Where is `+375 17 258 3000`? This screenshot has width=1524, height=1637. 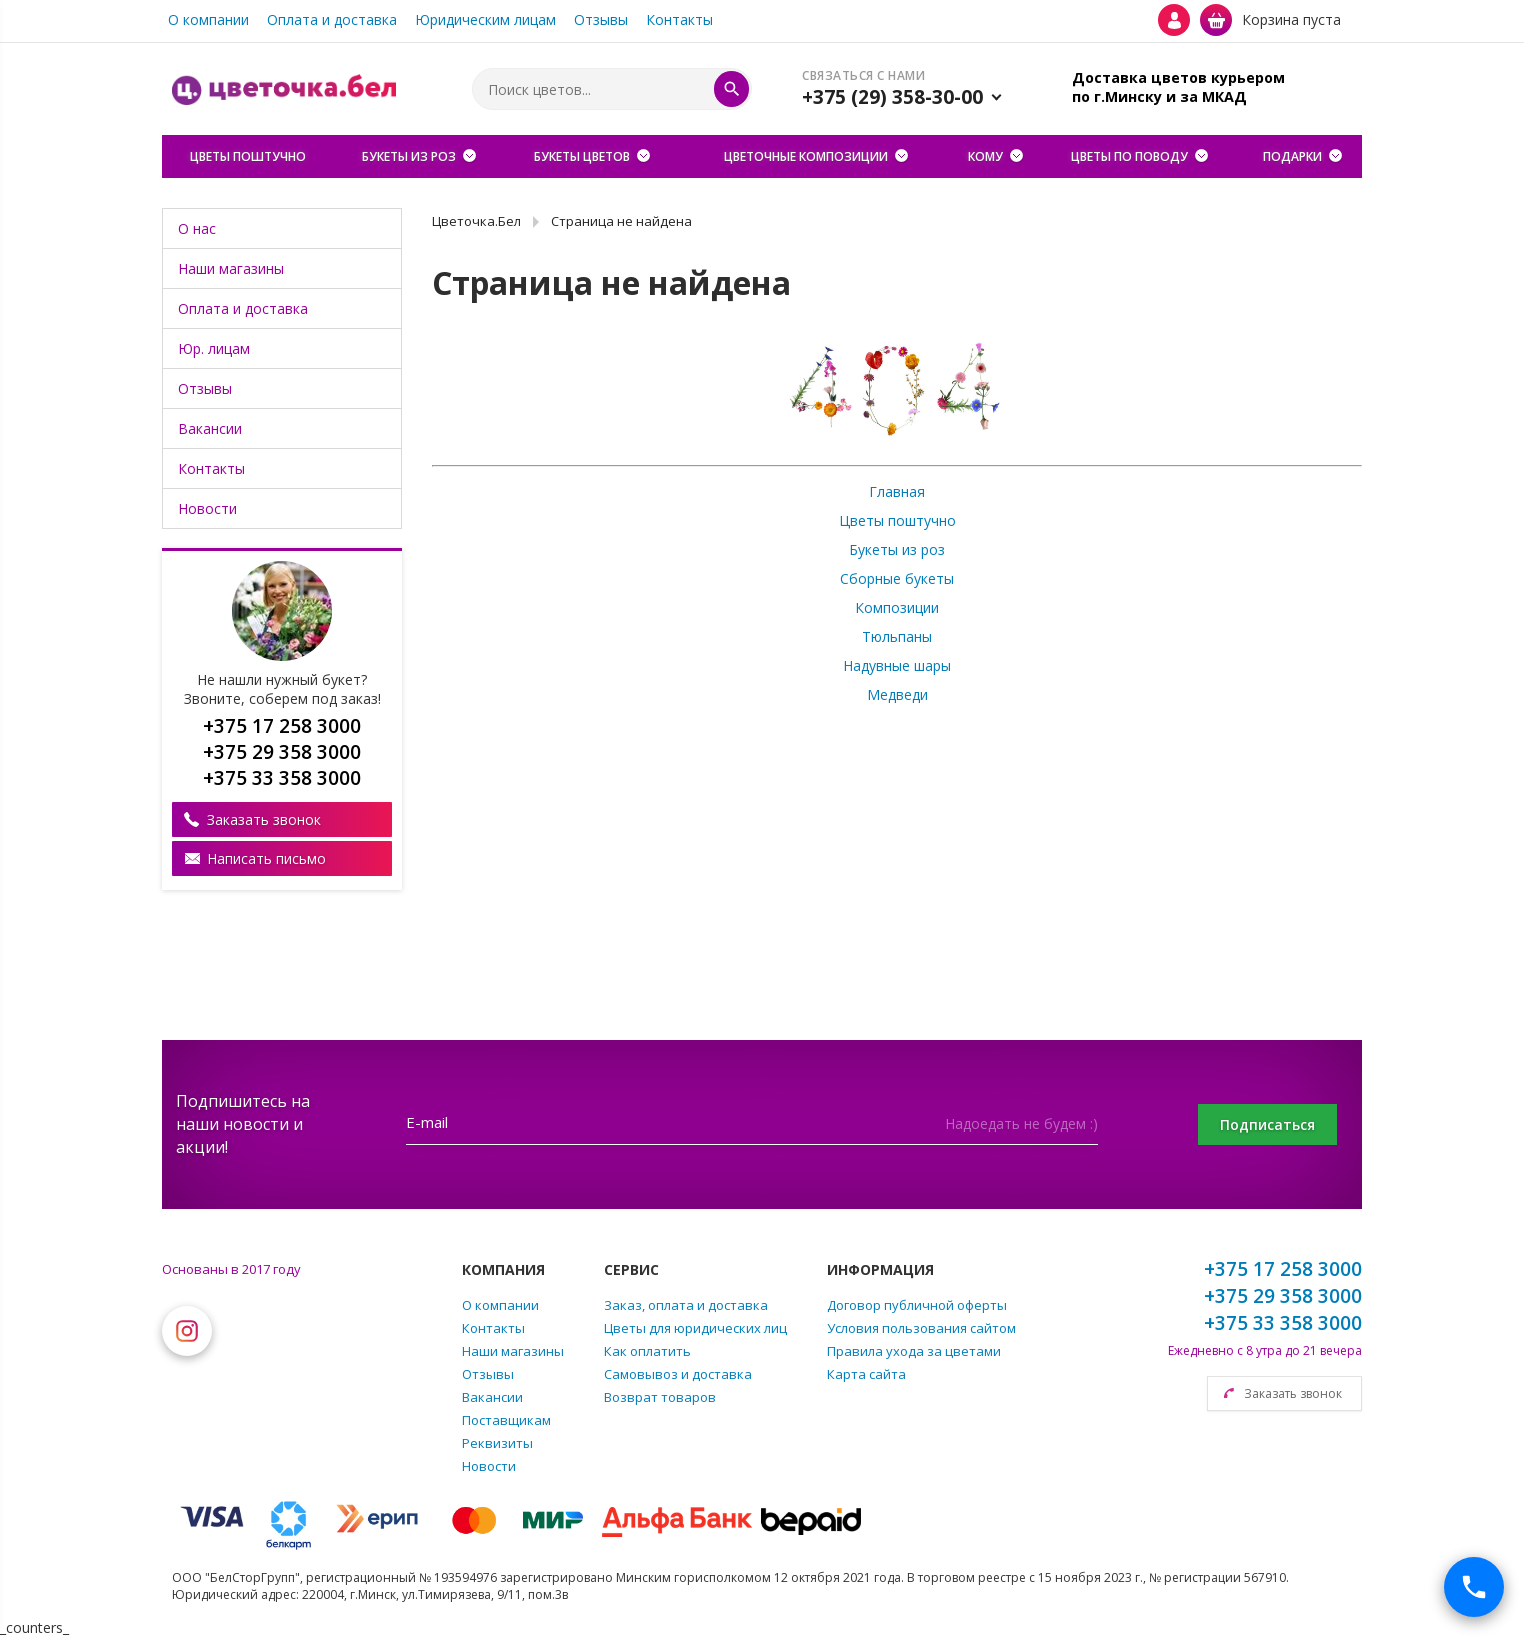 +375 17 258 3000 is located at coordinates (1283, 1269).